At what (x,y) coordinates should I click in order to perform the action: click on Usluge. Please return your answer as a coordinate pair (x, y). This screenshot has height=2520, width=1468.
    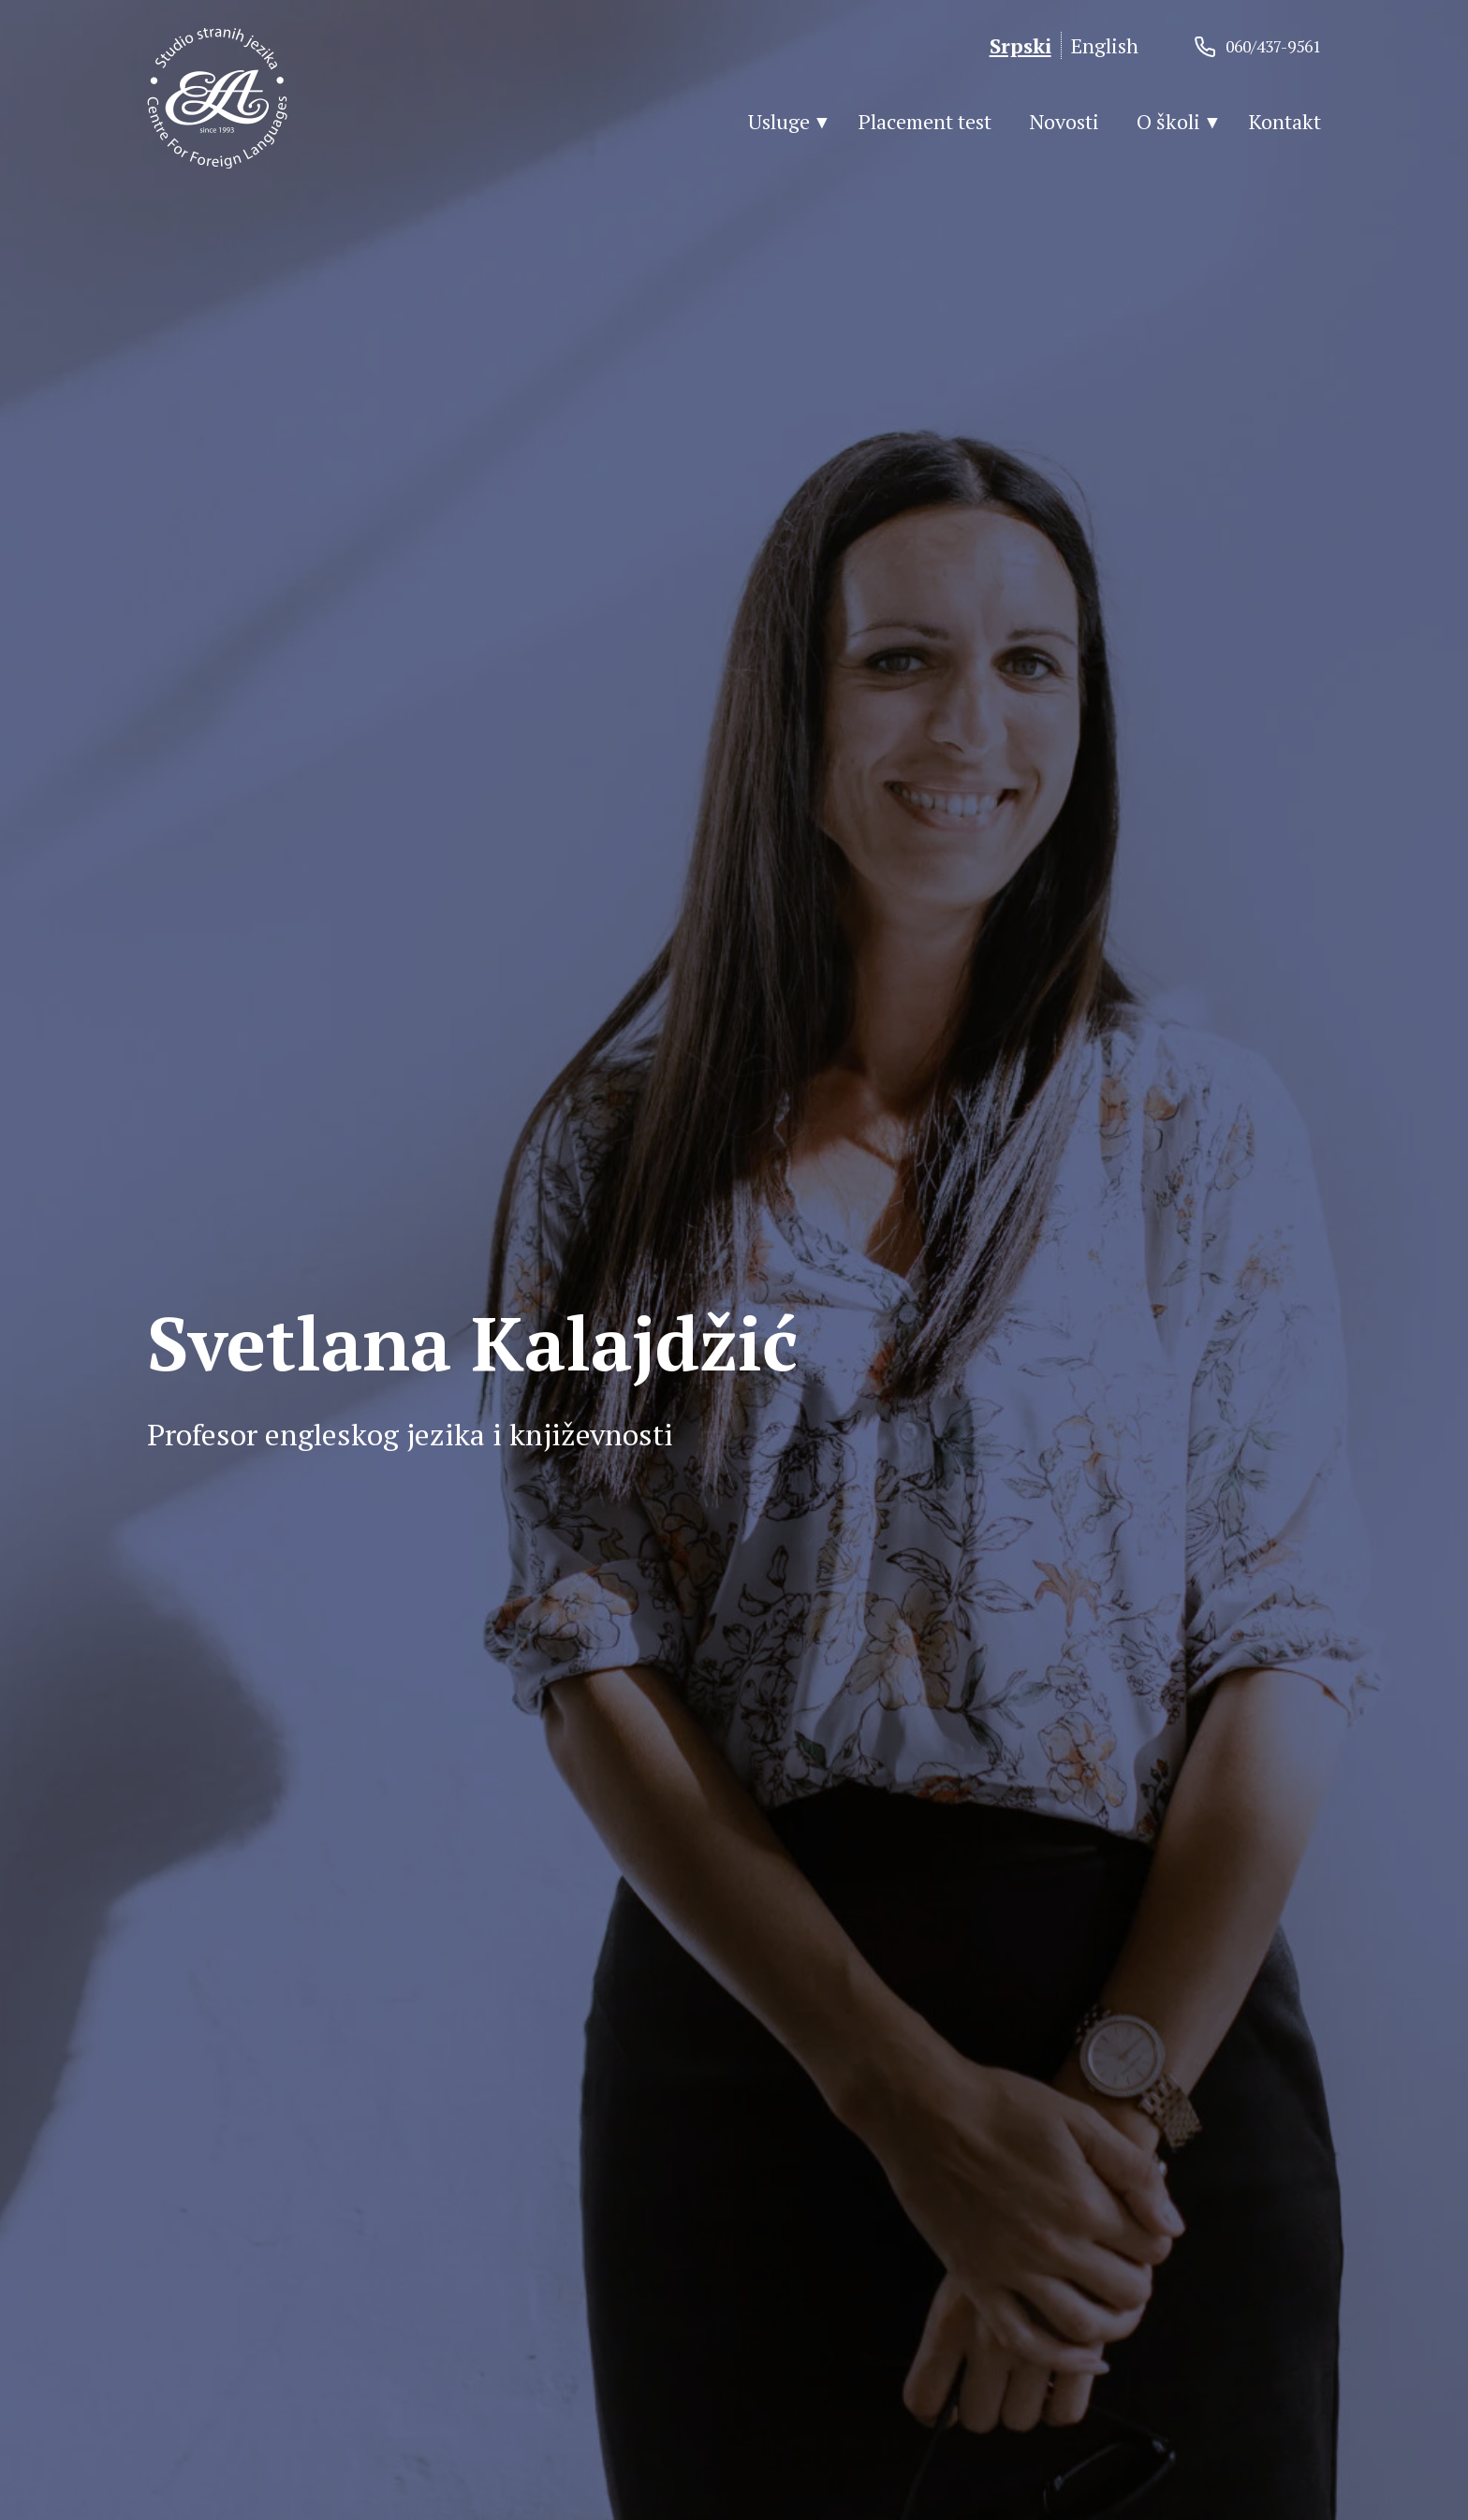
    Looking at the image, I should click on (779, 121).